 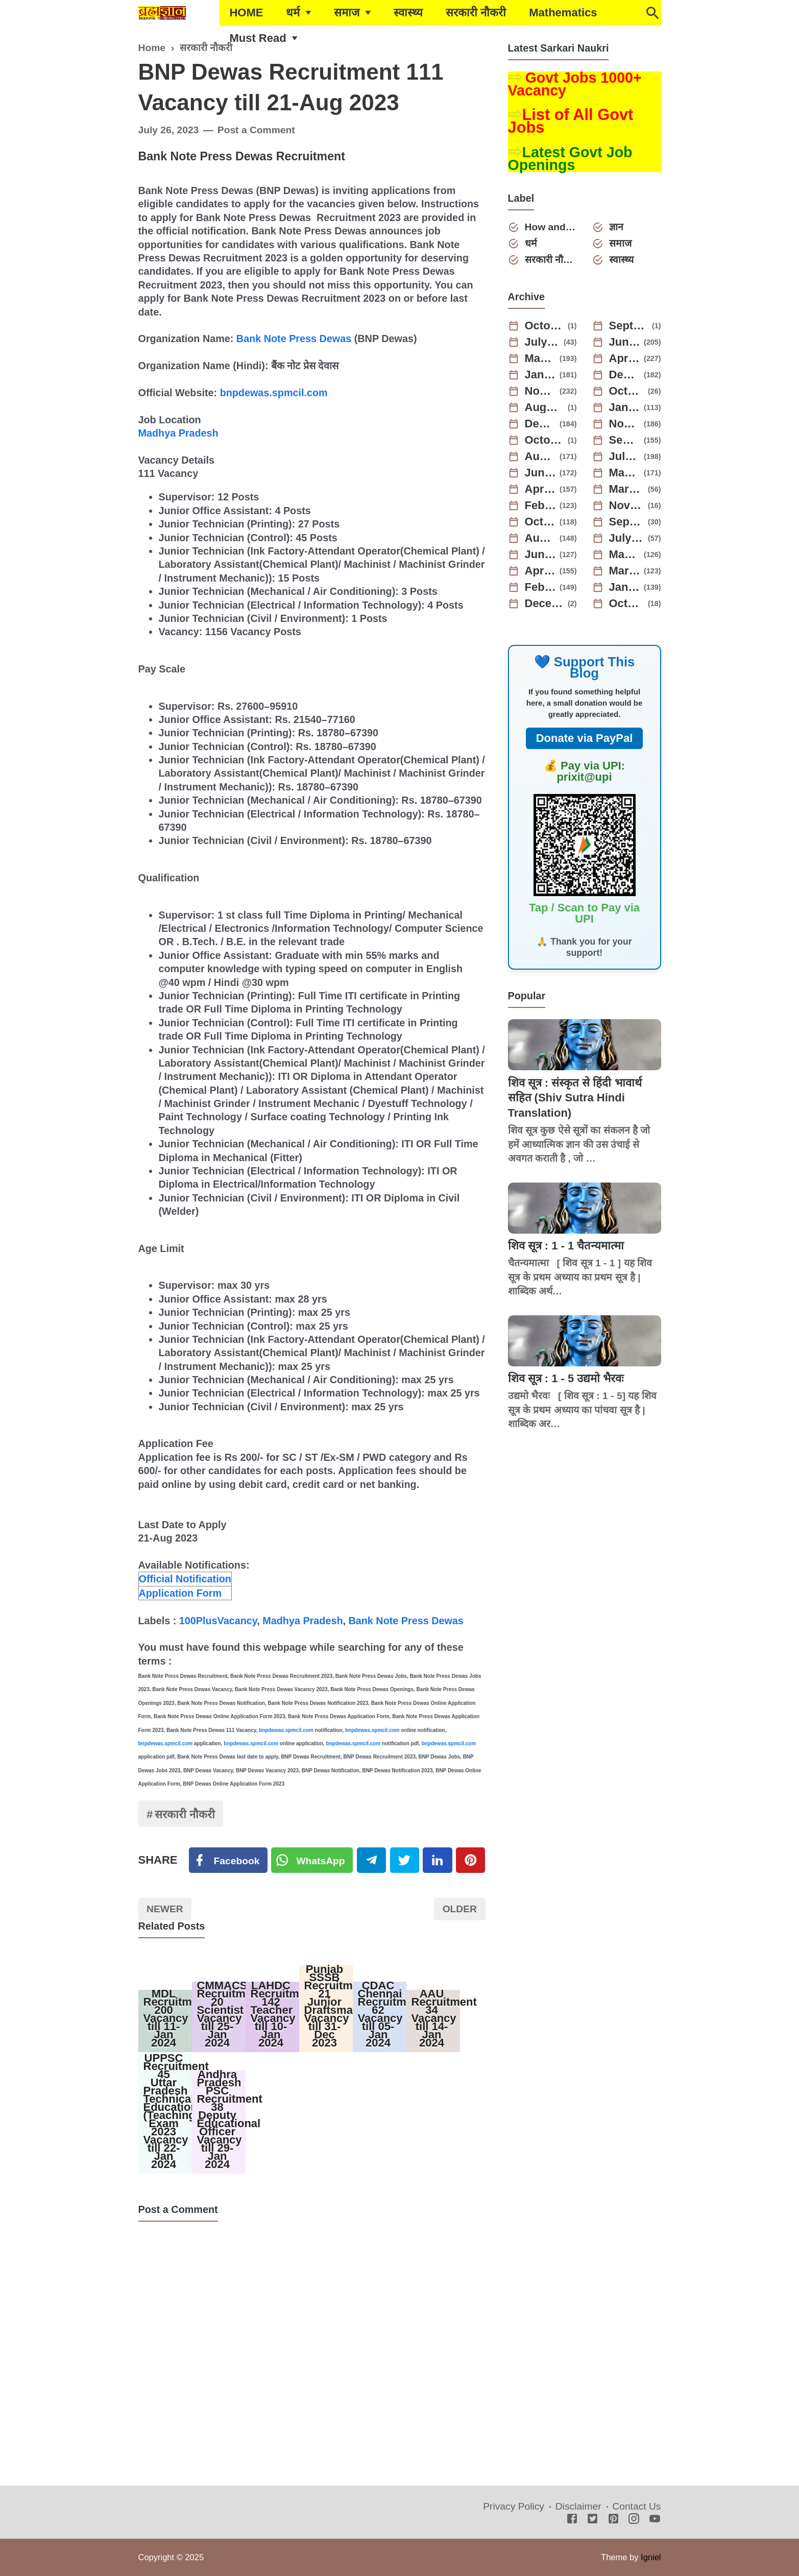 I want to click on August 2023, so click(x=540, y=456).